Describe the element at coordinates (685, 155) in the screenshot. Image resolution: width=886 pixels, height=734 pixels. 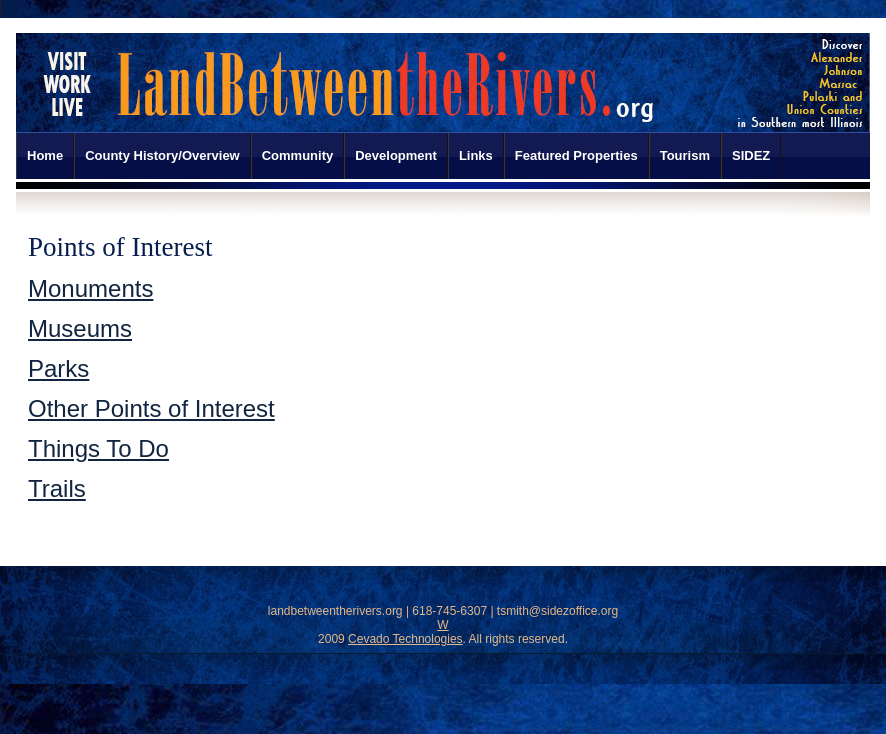
I see `Tourism` at that location.